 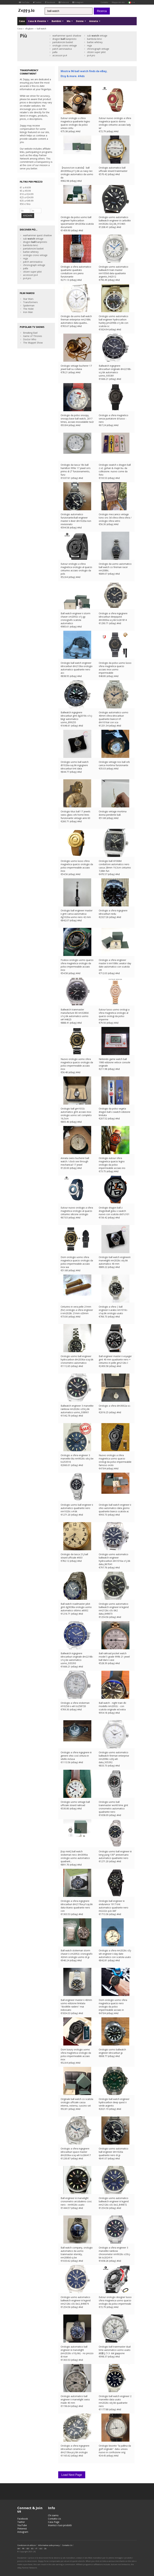 What do you see at coordinates (70, 21) in the screenshot?
I see `Ma` at bounding box center [70, 21].